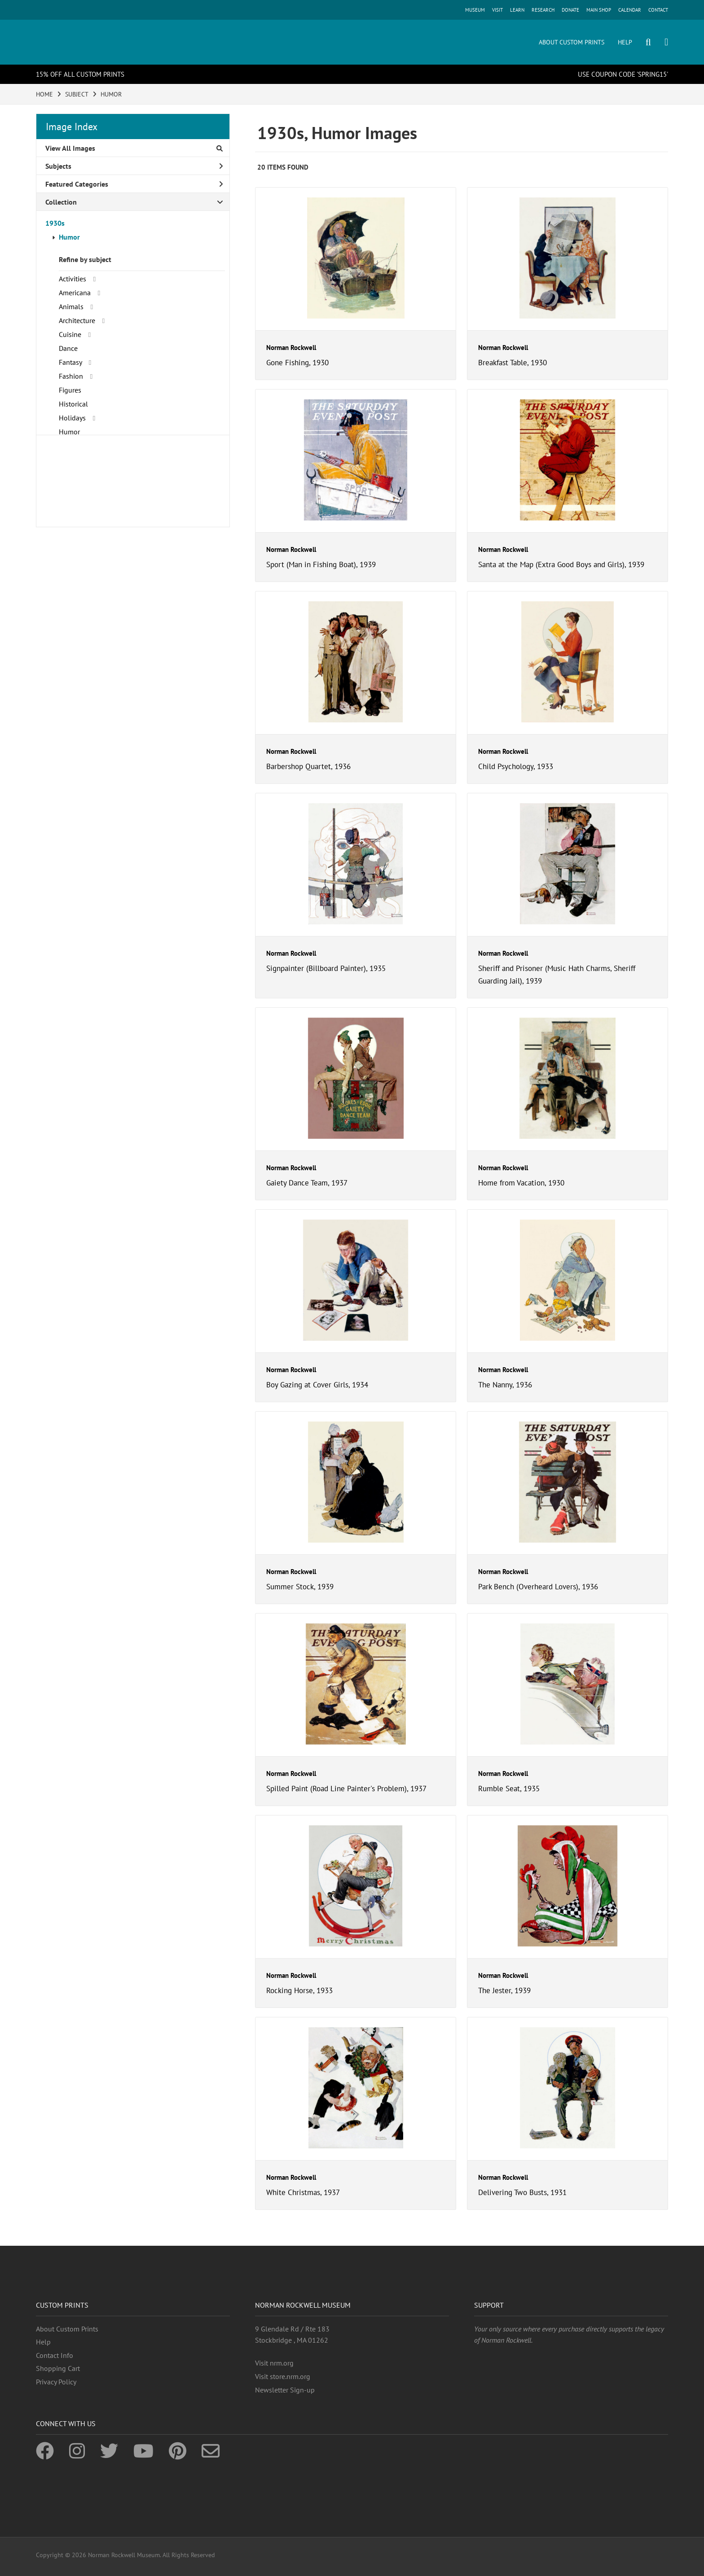  I want to click on MAIN SHOP, so click(598, 10).